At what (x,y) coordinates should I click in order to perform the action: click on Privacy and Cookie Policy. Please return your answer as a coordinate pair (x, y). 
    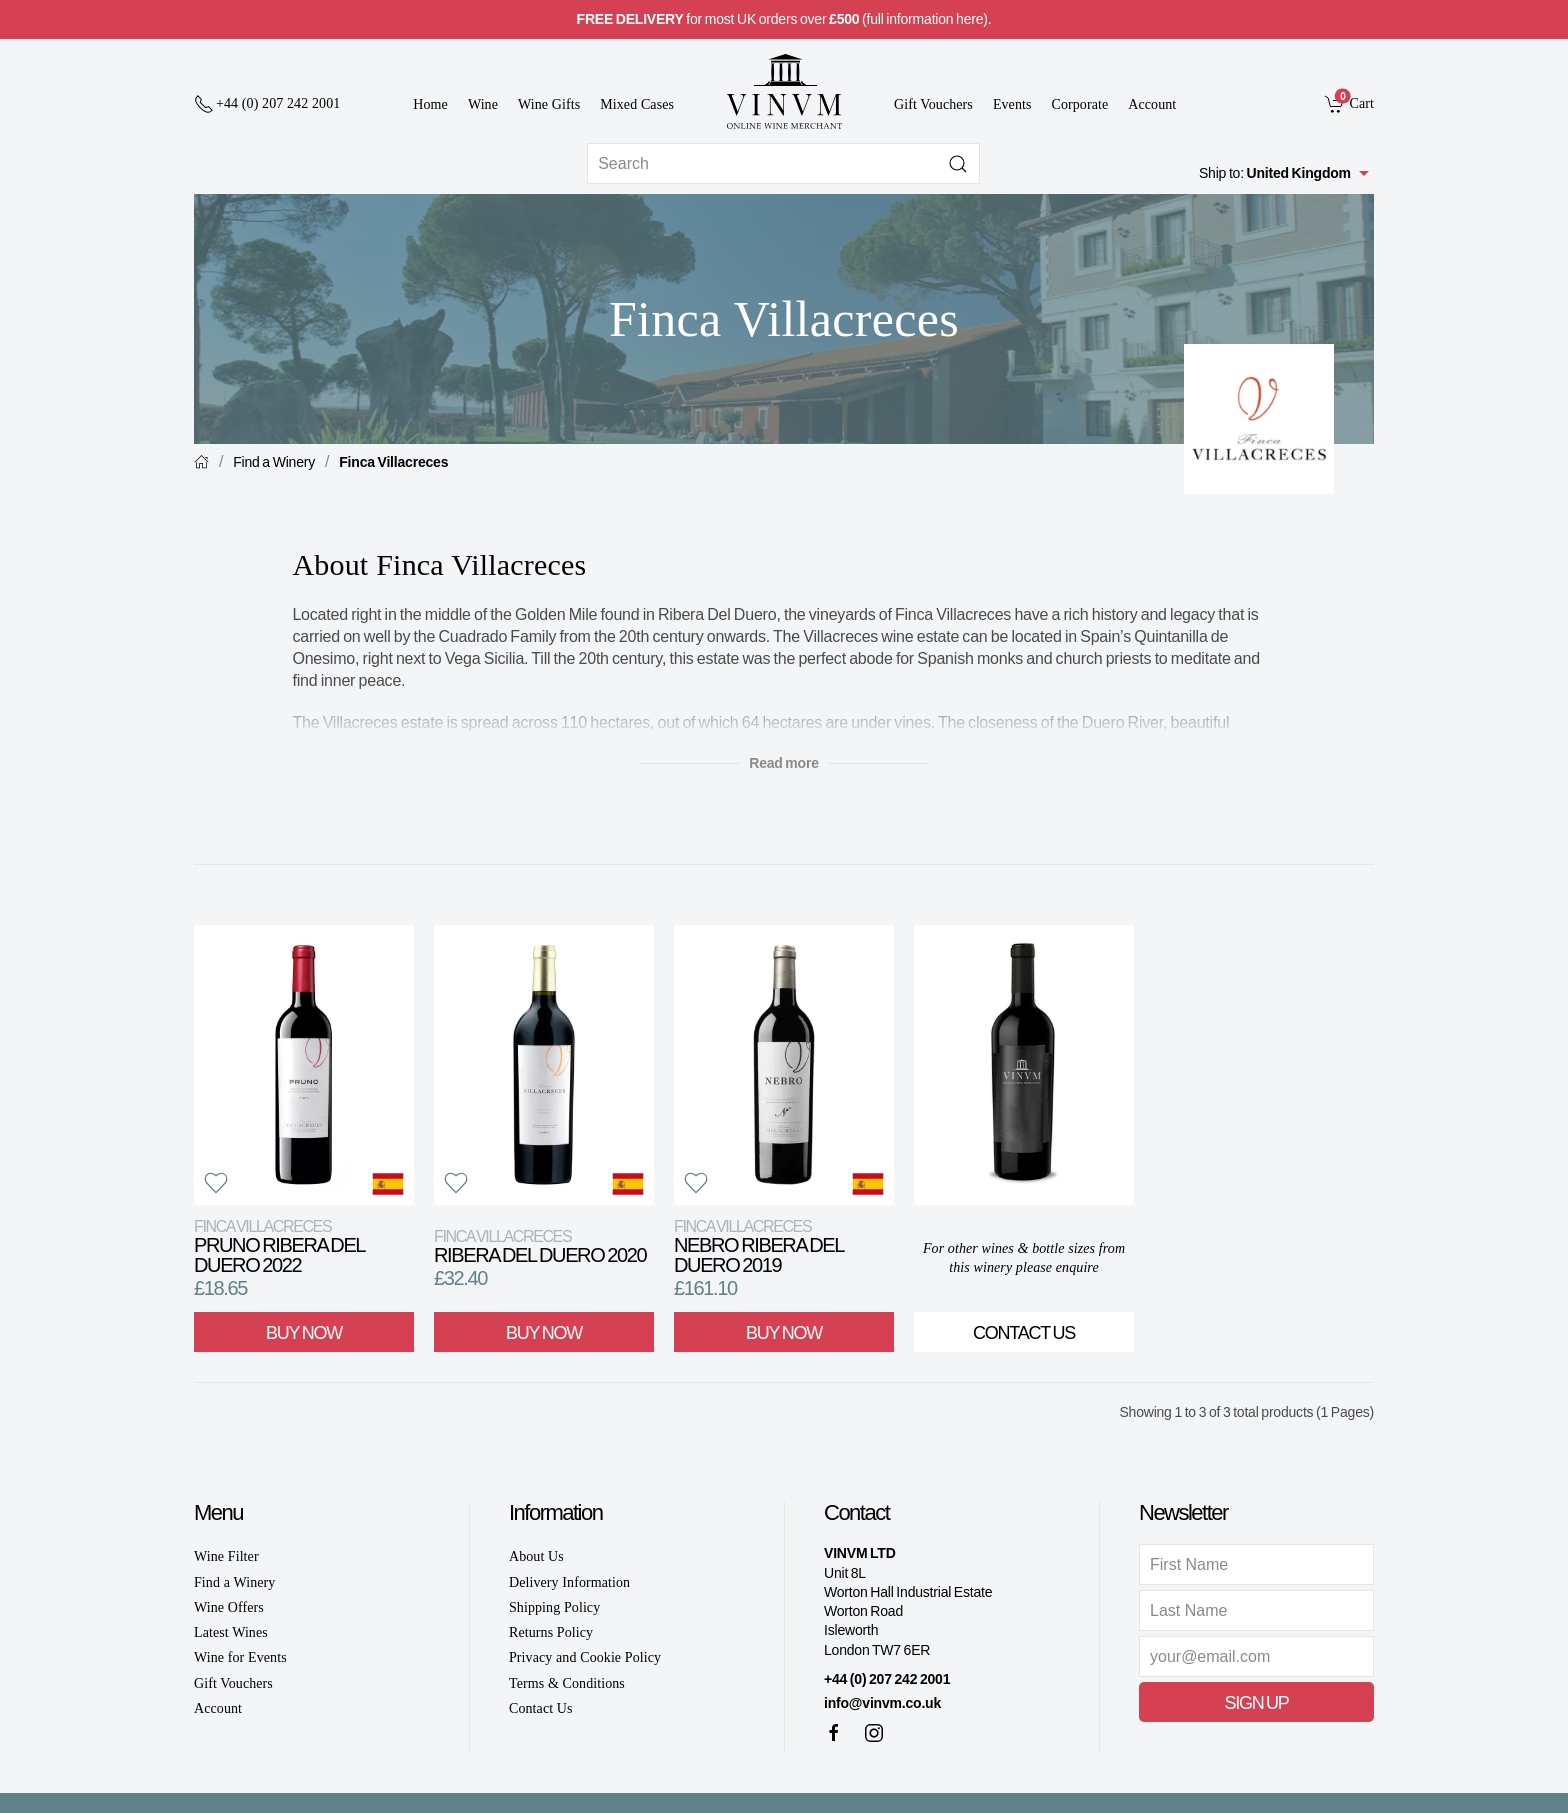
    Looking at the image, I should click on (585, 1657).